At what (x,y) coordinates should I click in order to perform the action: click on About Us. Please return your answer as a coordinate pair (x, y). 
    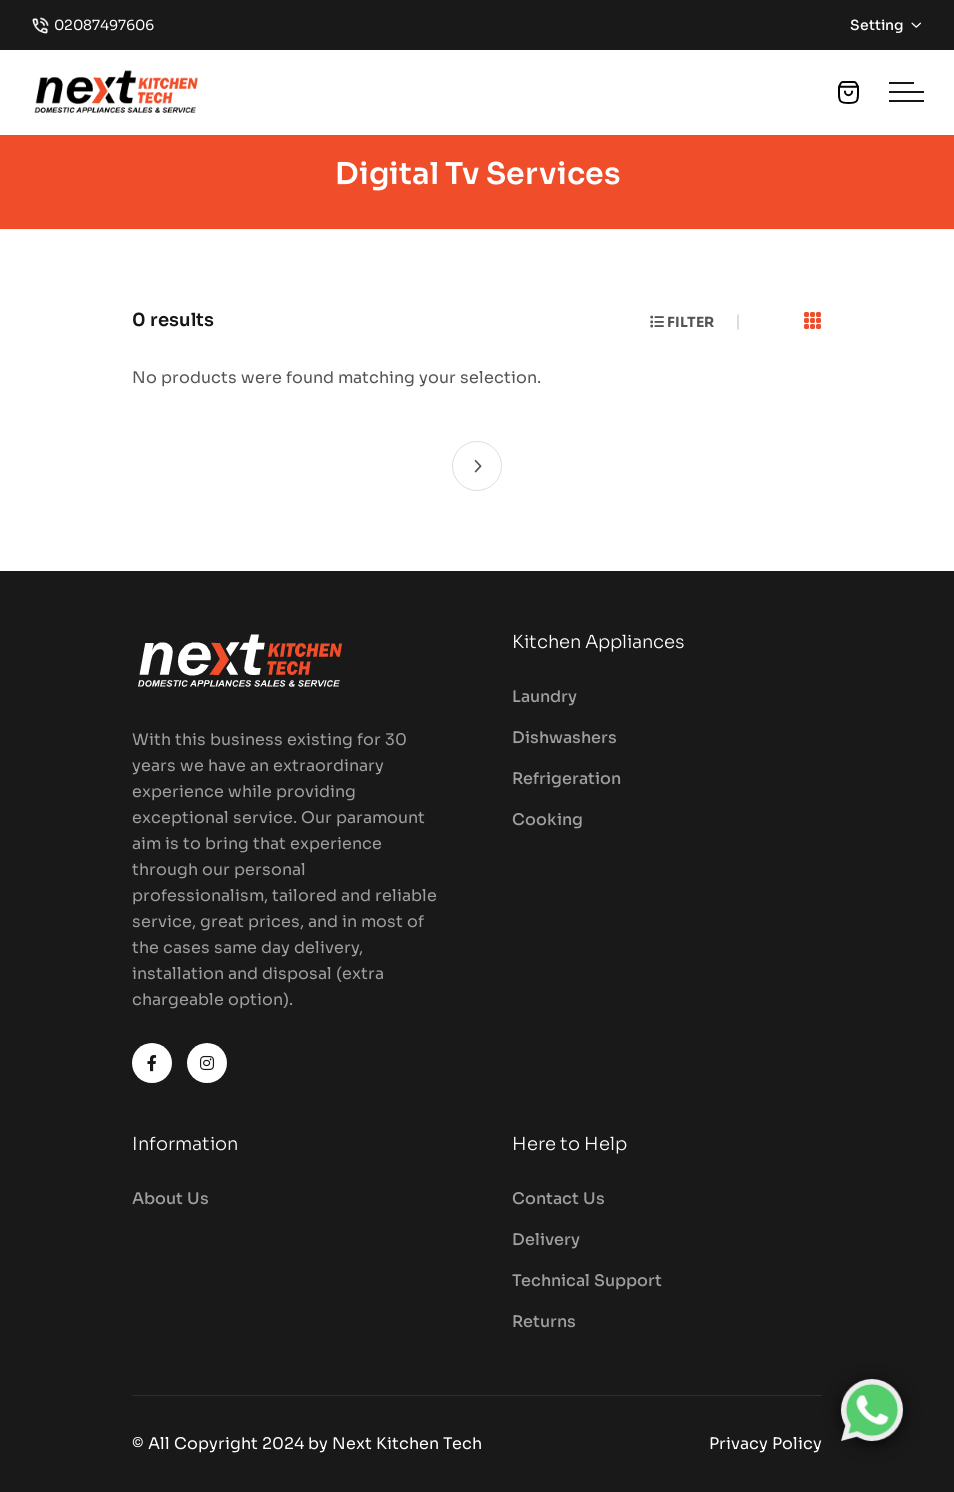
    Looking at the image, I should click on (170, 1198).